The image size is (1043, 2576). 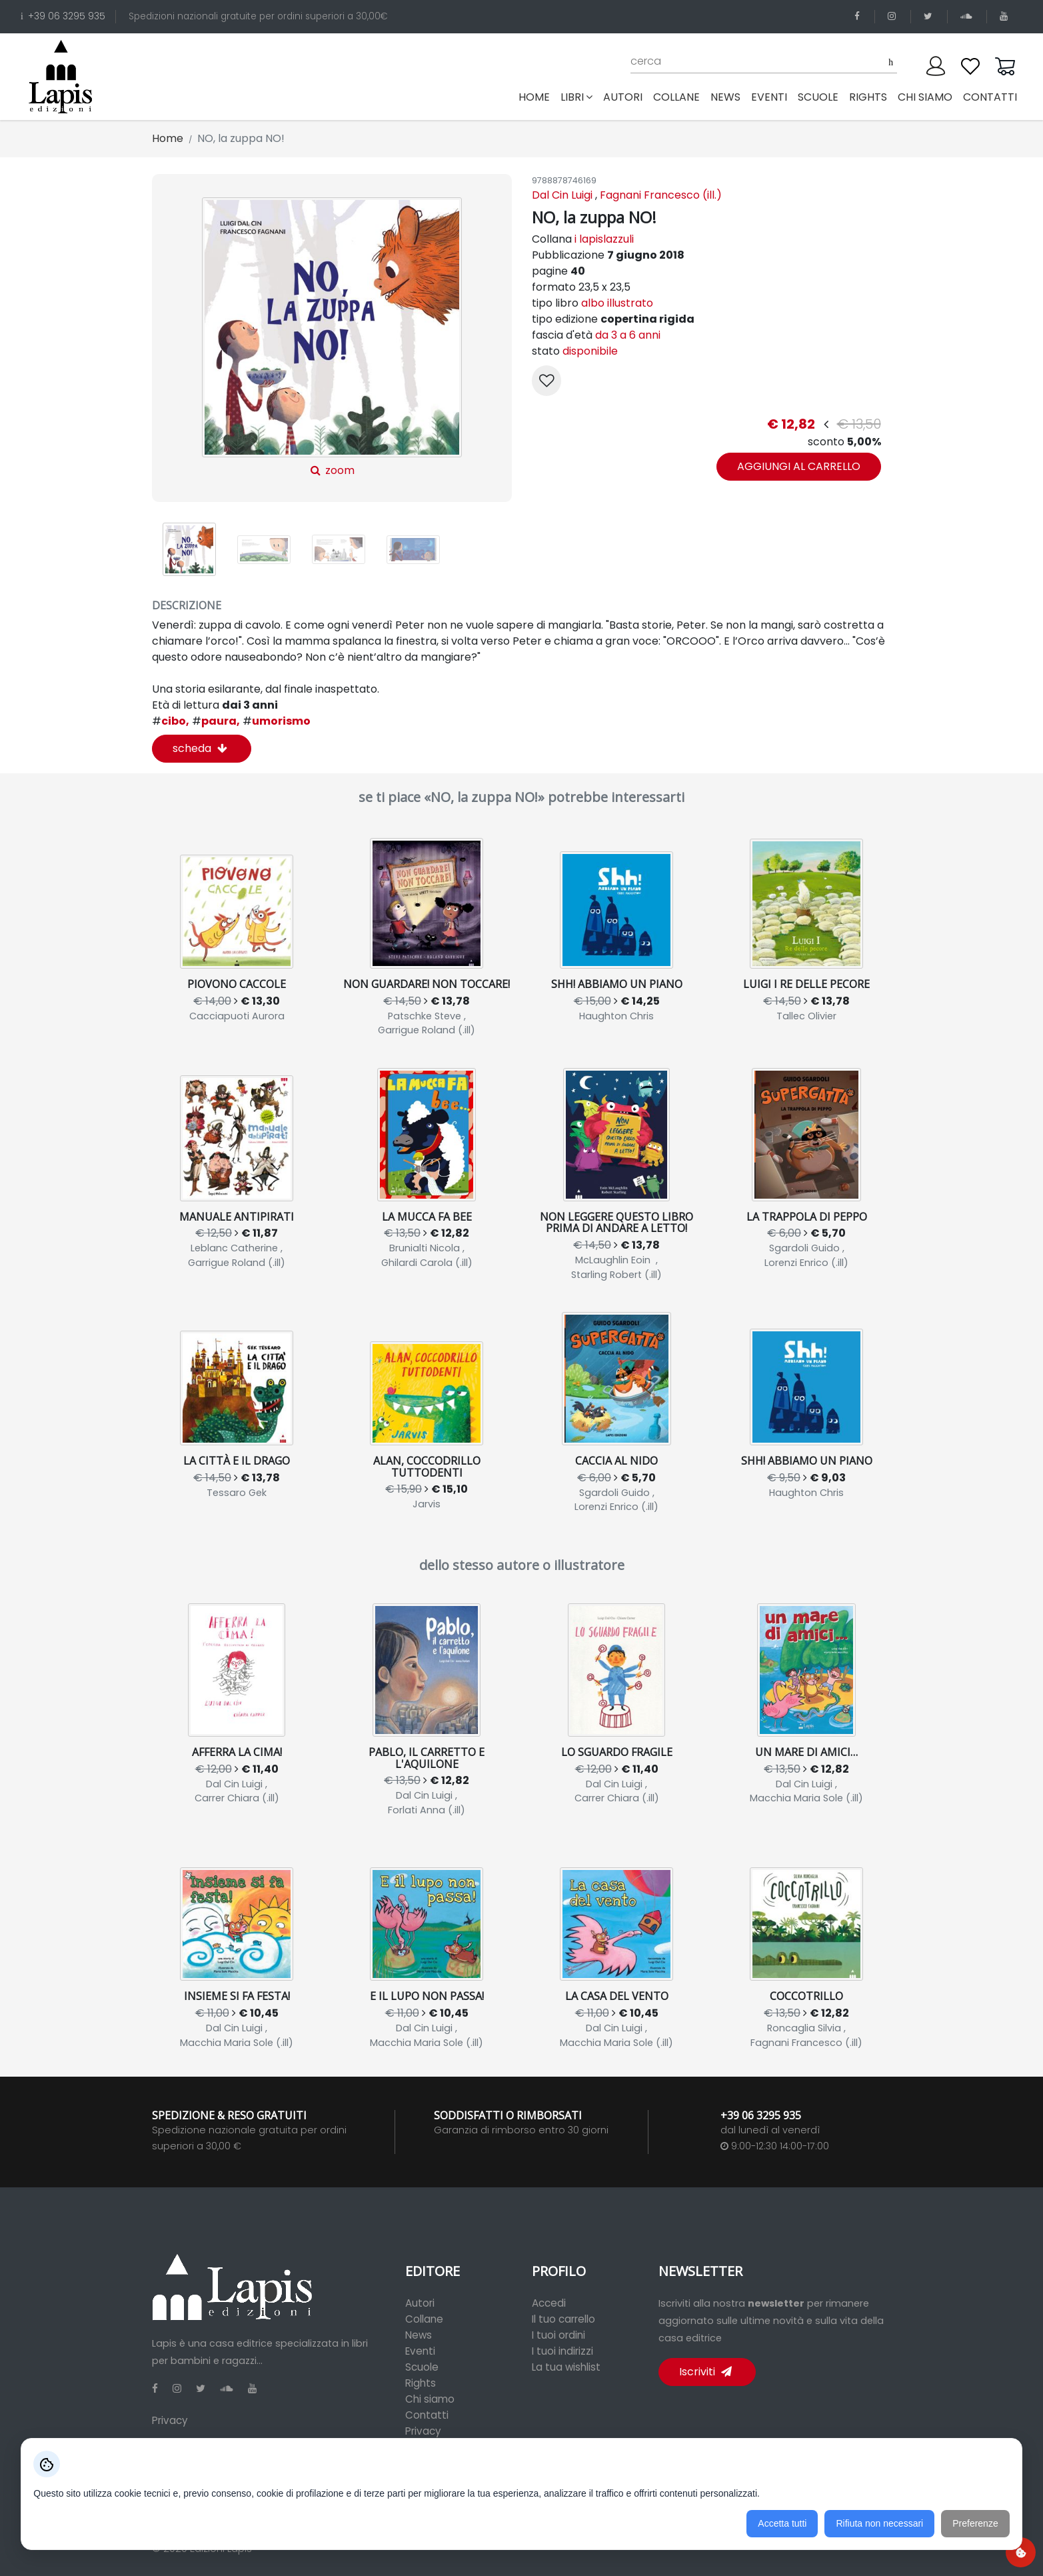 I want to click on zoom, so click(x=332, y=337).